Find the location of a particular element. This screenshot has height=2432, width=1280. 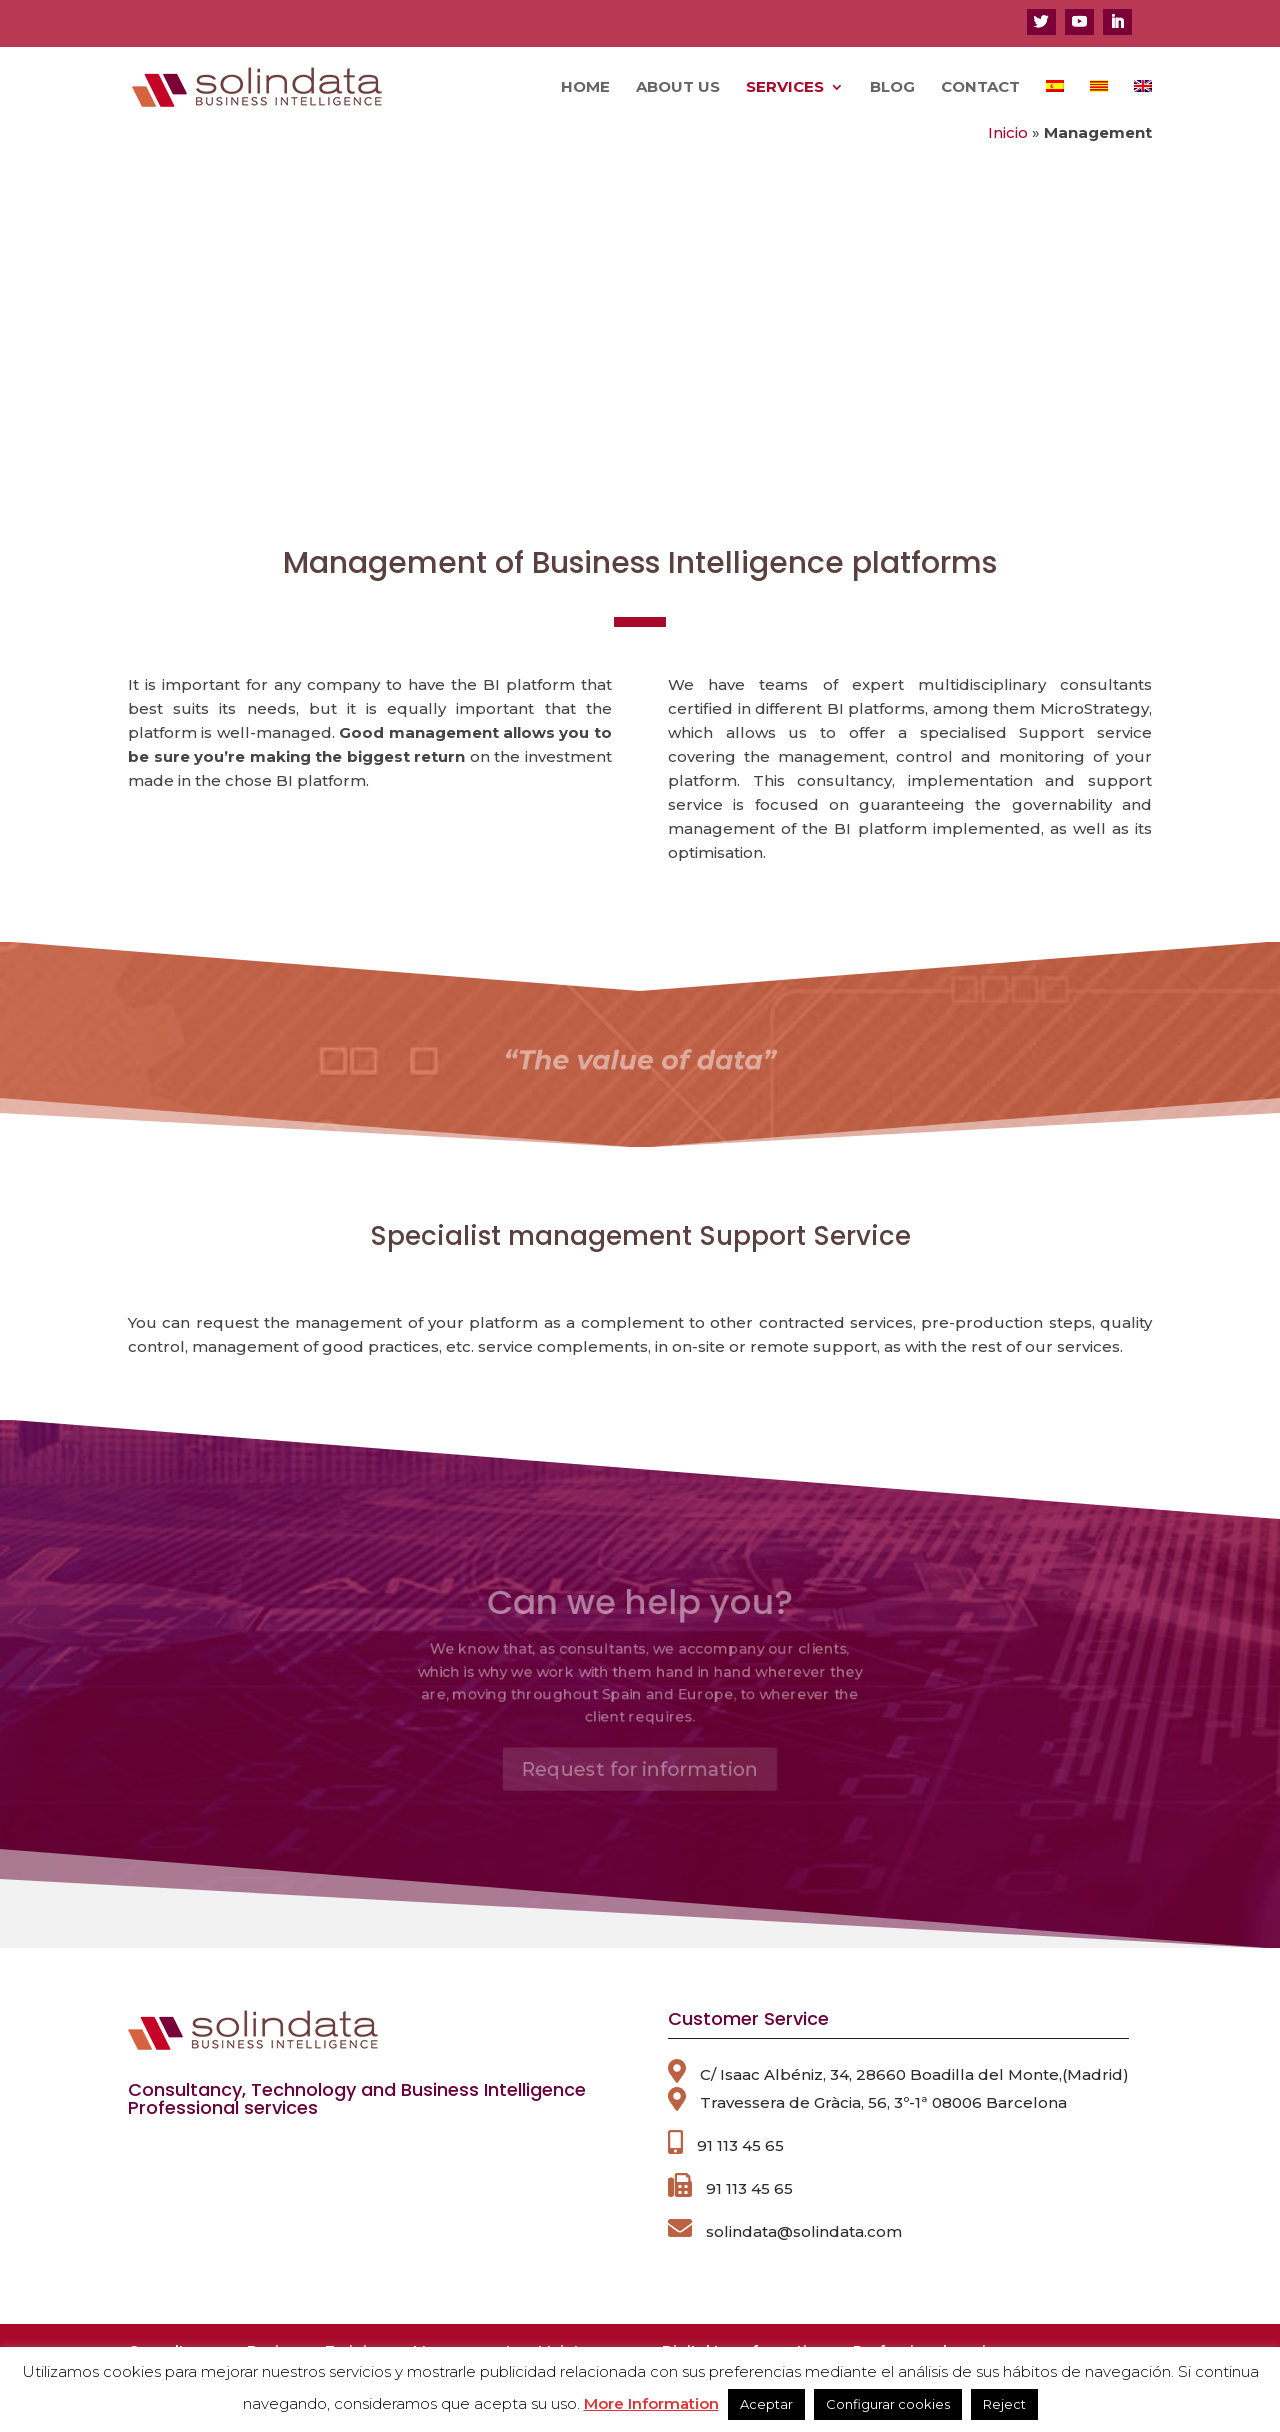

Configurar cookies [button] is located at coordinates (888, 2404).